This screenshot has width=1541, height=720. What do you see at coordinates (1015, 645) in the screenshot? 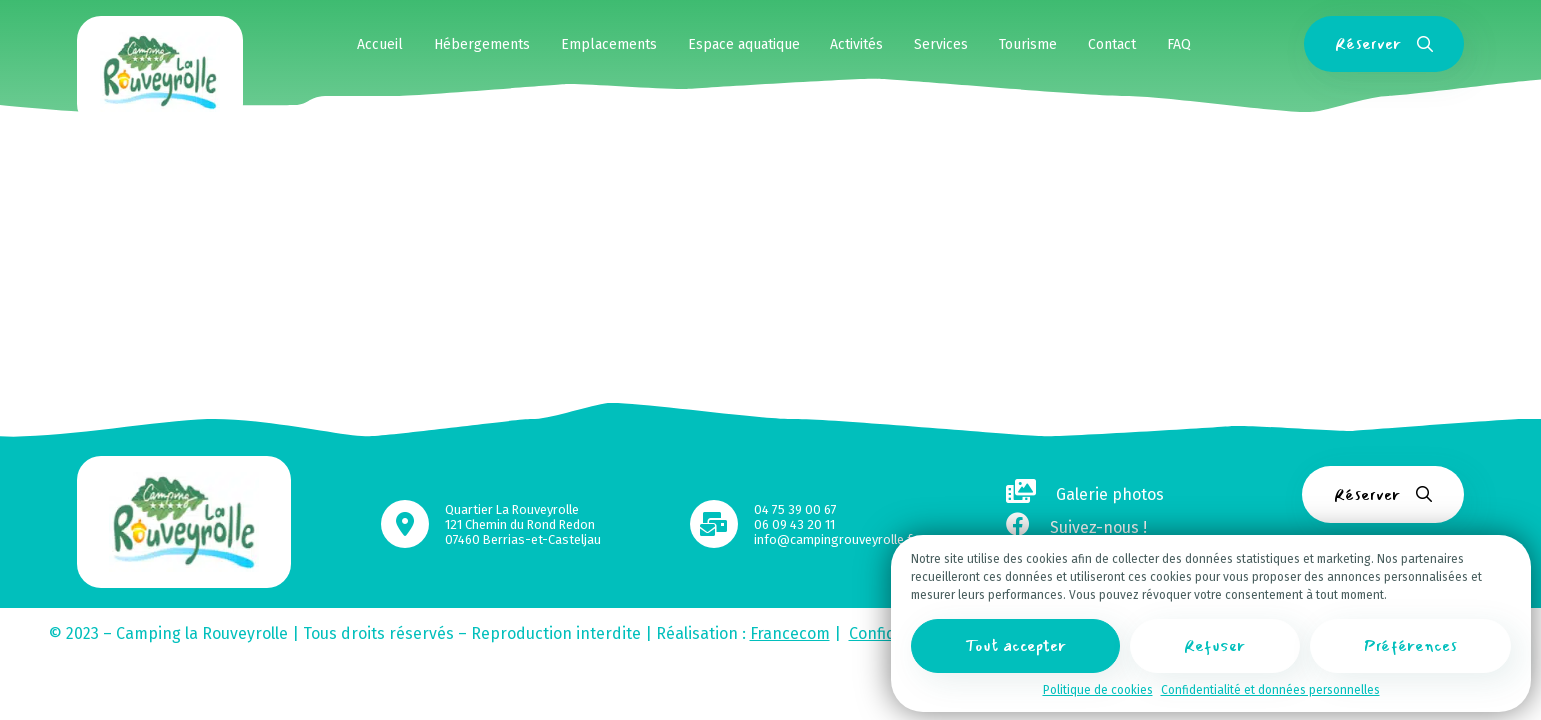
I see `Tout accepter` at bounding box center [1015, 645].